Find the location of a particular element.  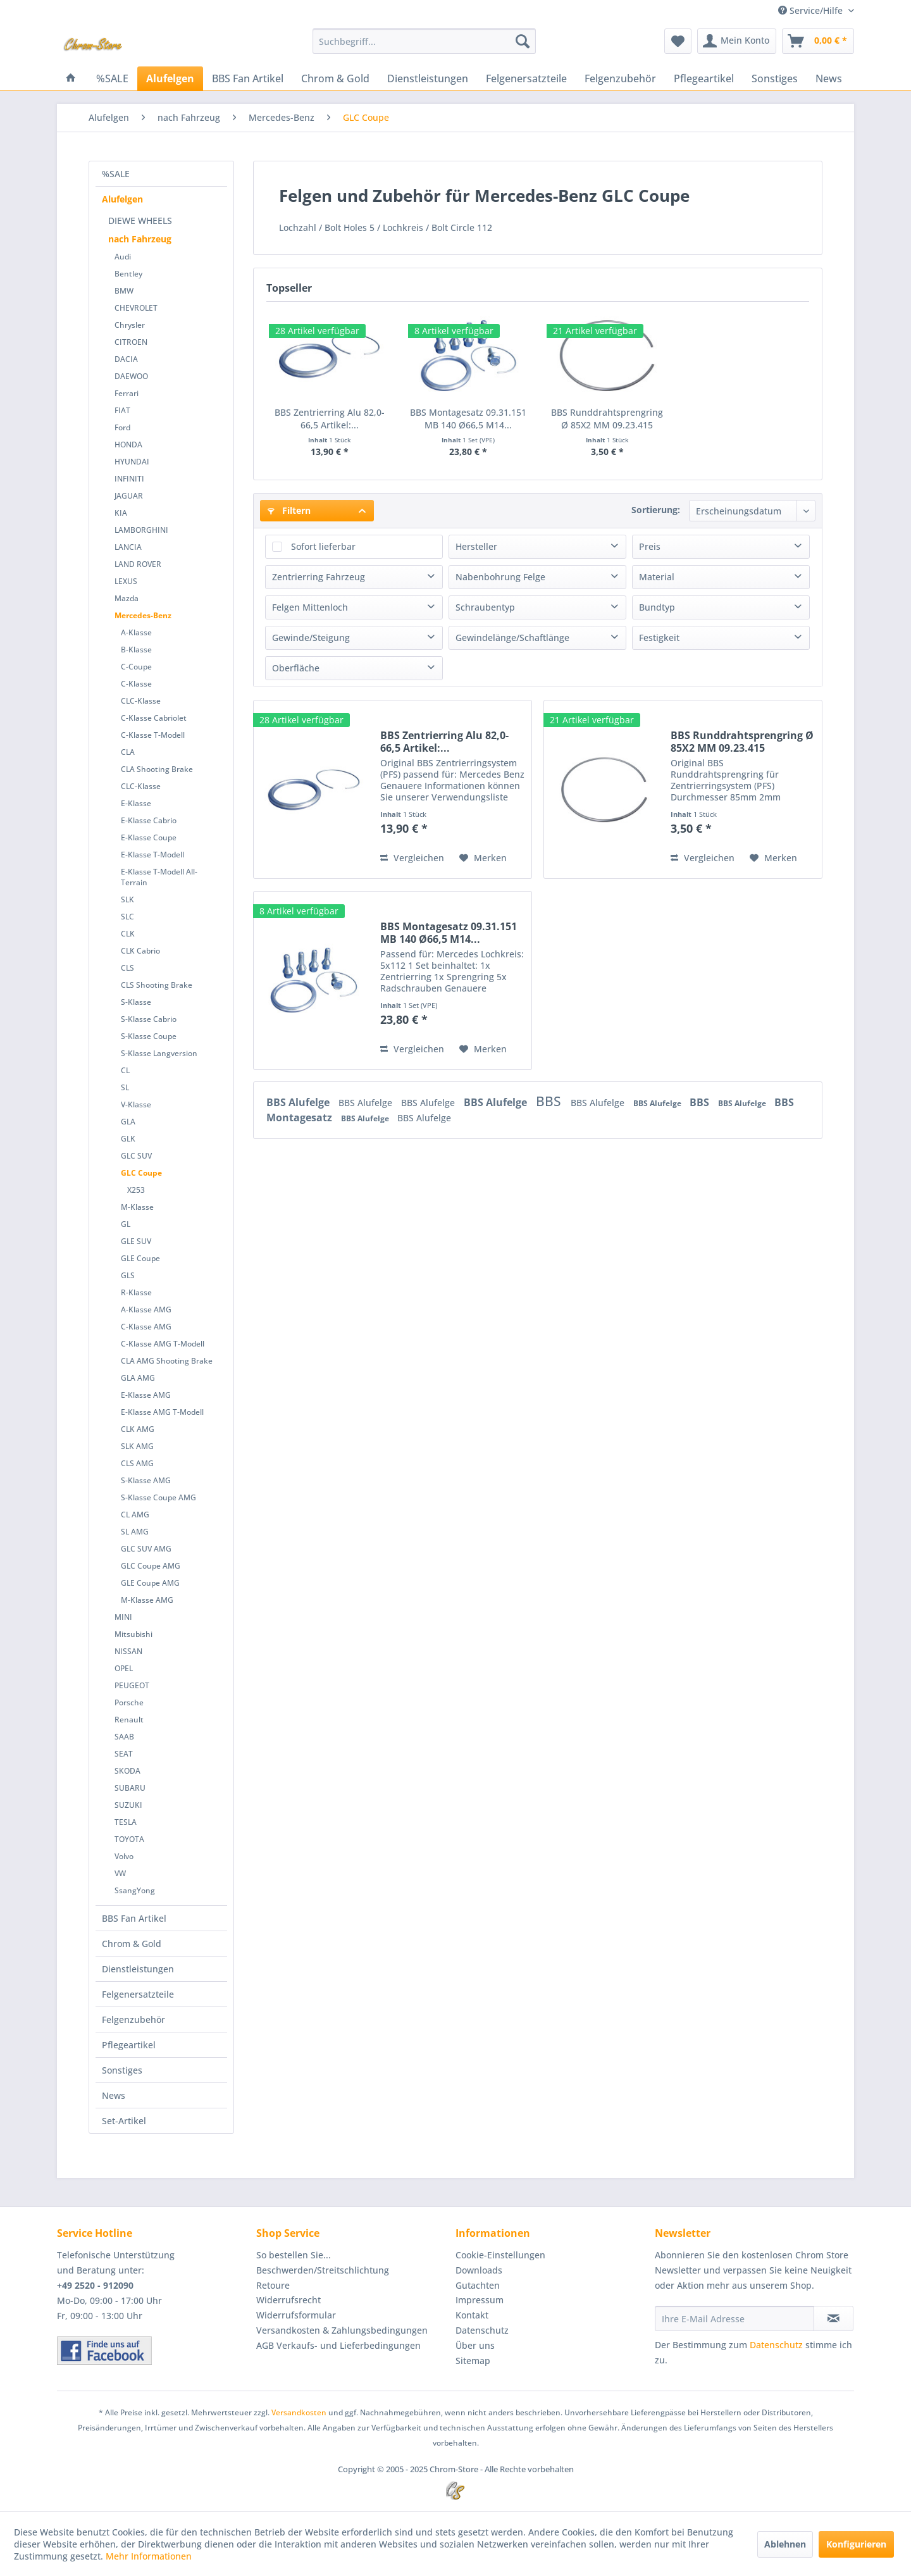

Kontakt is located at coordinates (472, 2315).